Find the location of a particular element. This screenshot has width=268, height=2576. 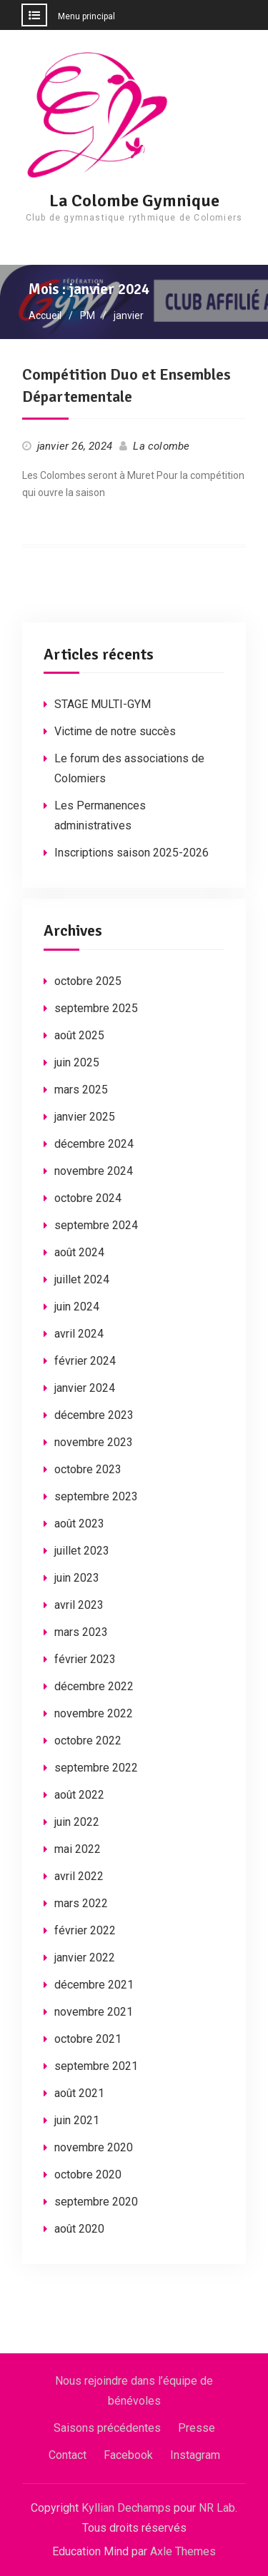

septembre 2022 is located at coordinates (96, 1767).